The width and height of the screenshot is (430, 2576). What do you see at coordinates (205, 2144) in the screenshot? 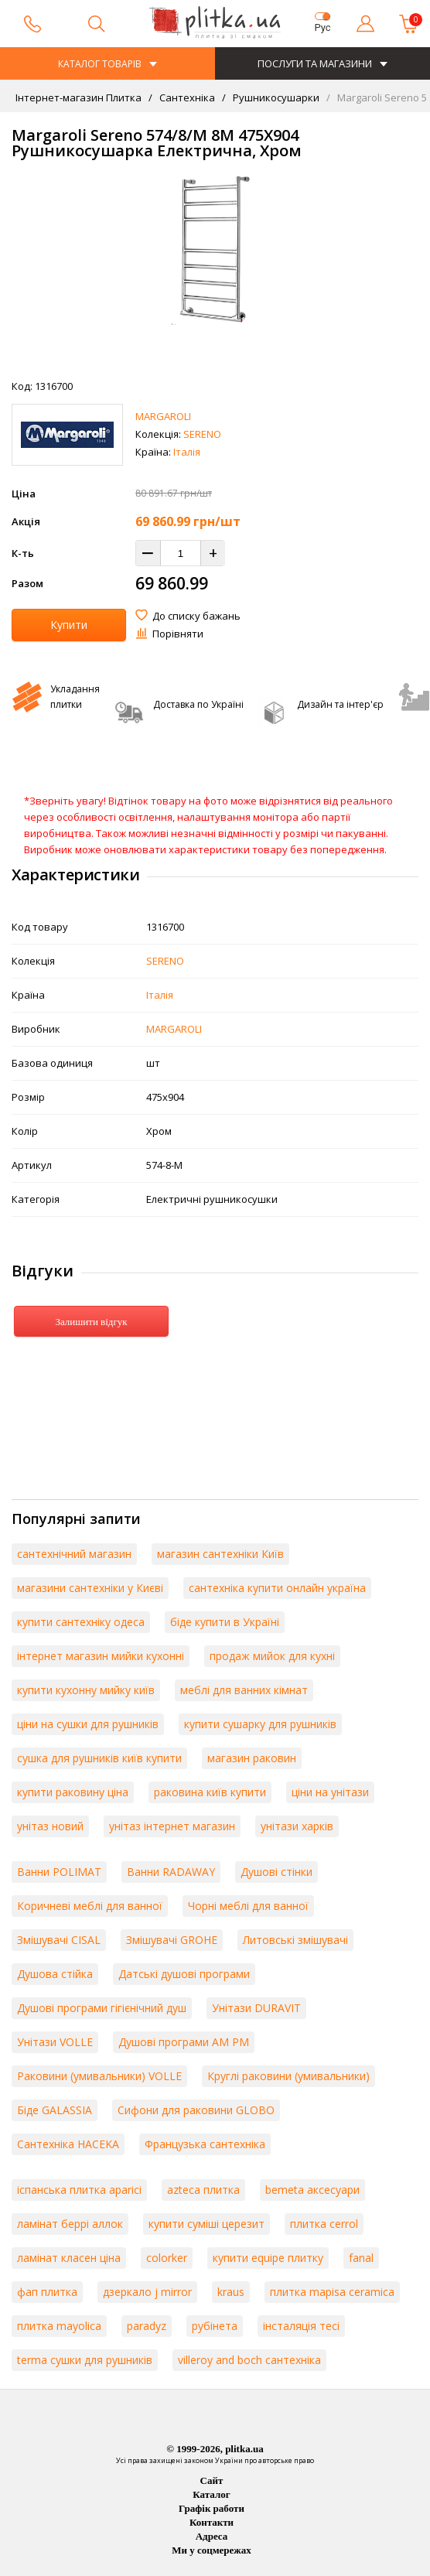
I see `Французька сантехніка` at bounding box center [205, 2144].